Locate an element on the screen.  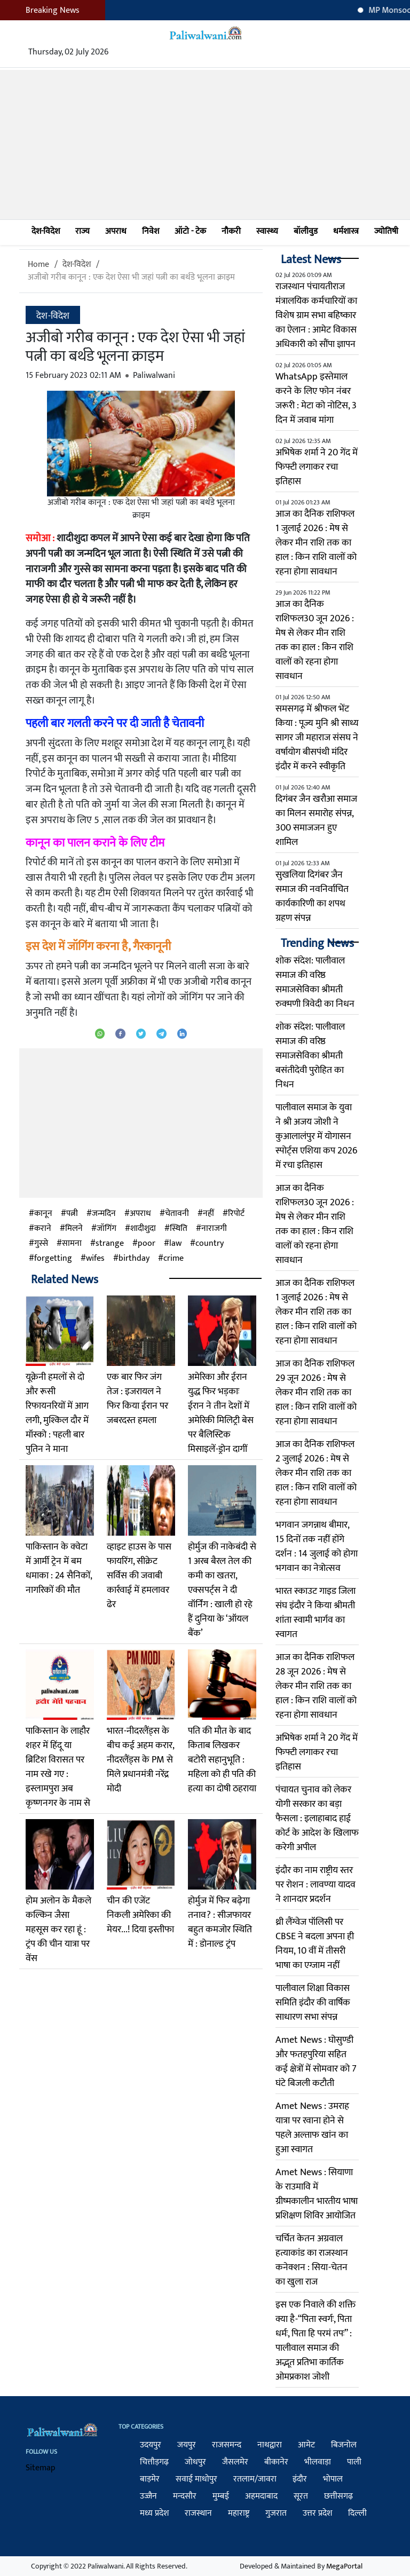
चर्चित केतन अग्रवाल हत्याकांड का राजस्थान कनेक्शन : सिया-चेतन का खुला राज is located at coordinates (311, 2260).